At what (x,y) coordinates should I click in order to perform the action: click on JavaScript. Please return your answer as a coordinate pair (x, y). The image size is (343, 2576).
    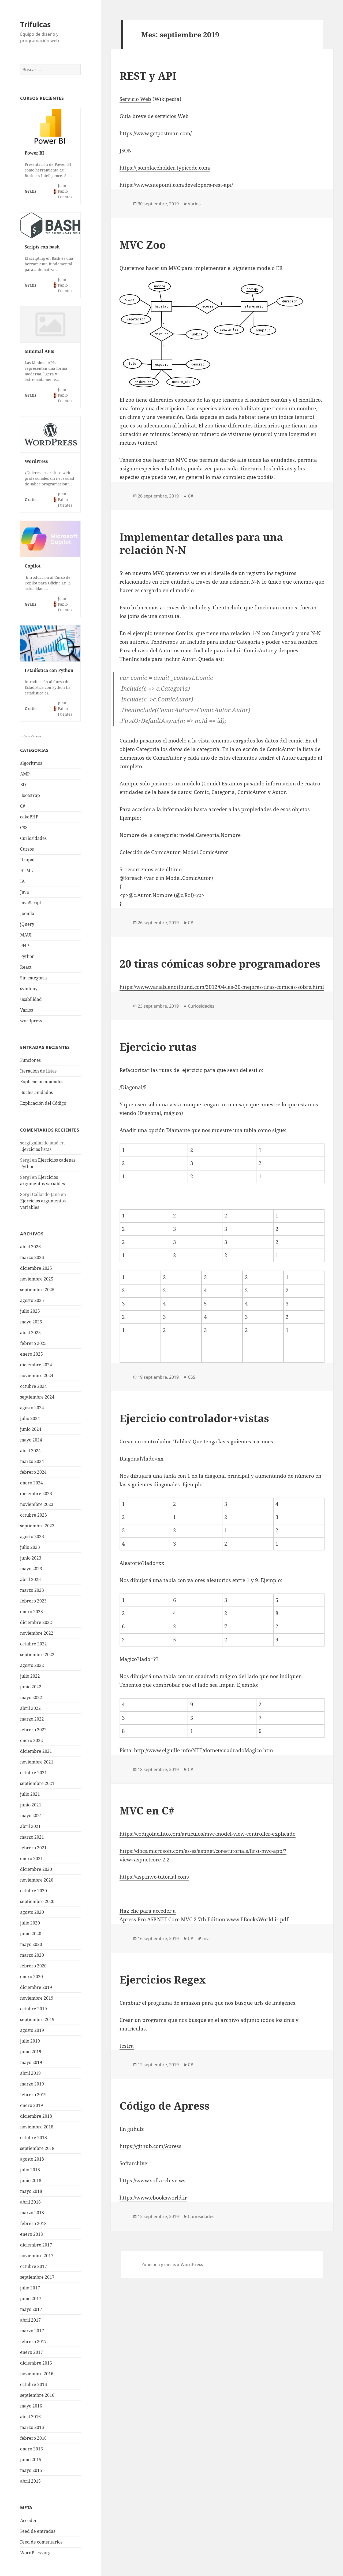
    Looking at the image, I should click on (30, 903).